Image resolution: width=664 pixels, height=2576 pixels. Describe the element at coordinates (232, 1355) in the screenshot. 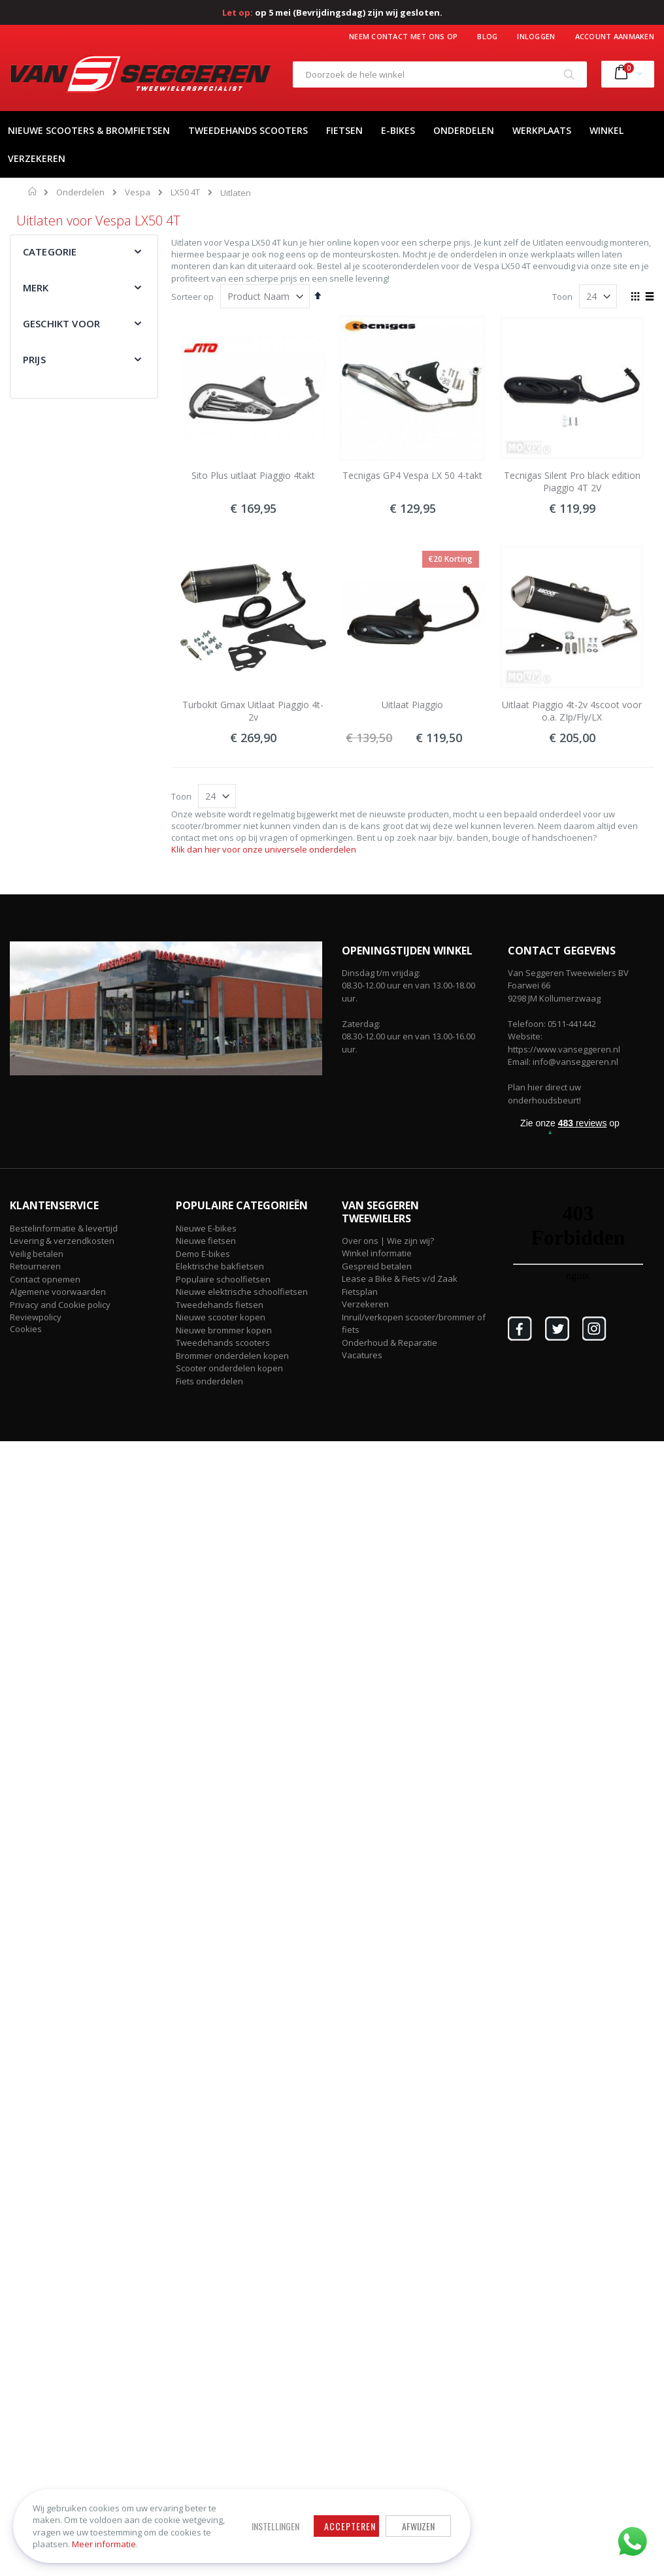

I see `Brommer onderdelen kopen` at that location.